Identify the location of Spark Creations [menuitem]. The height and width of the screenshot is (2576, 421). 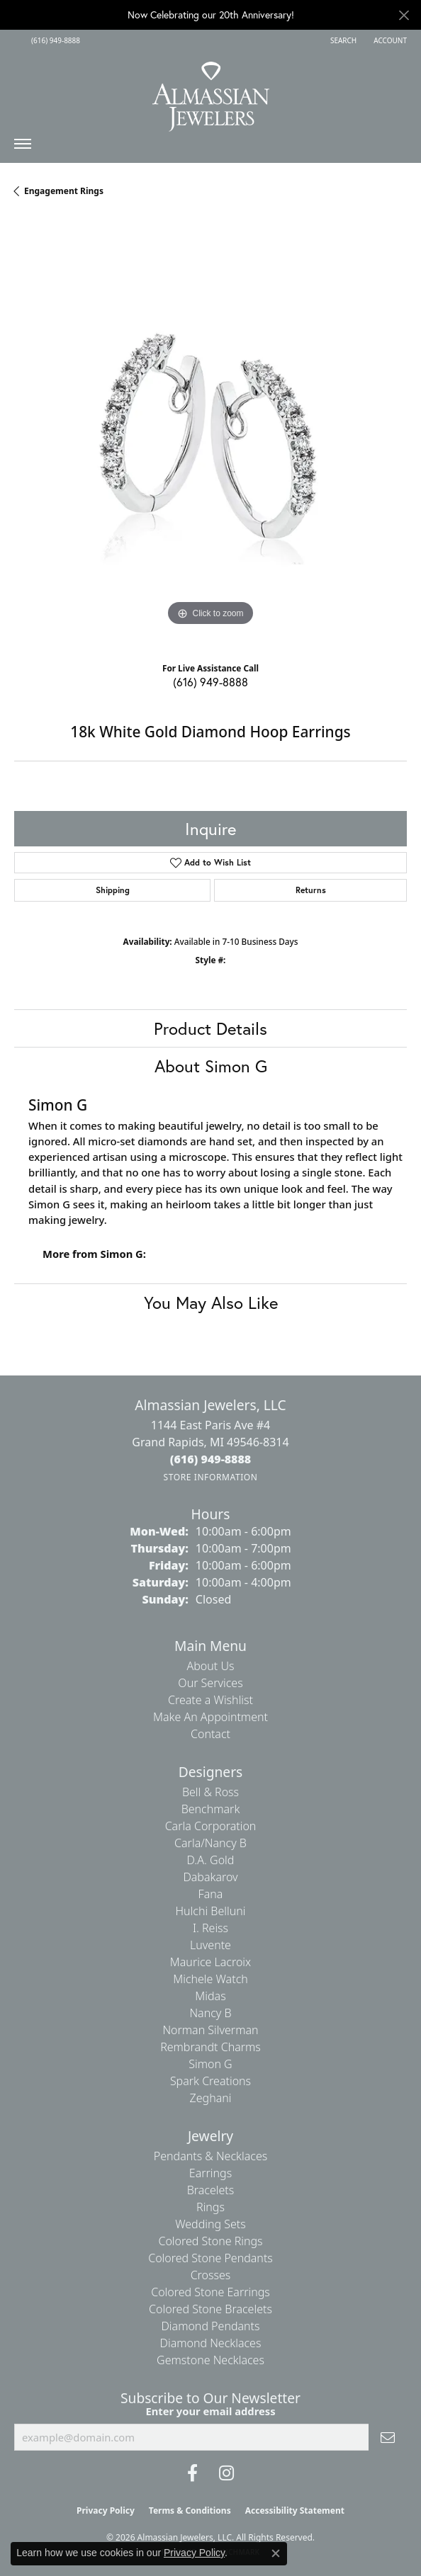
(210, 2081).